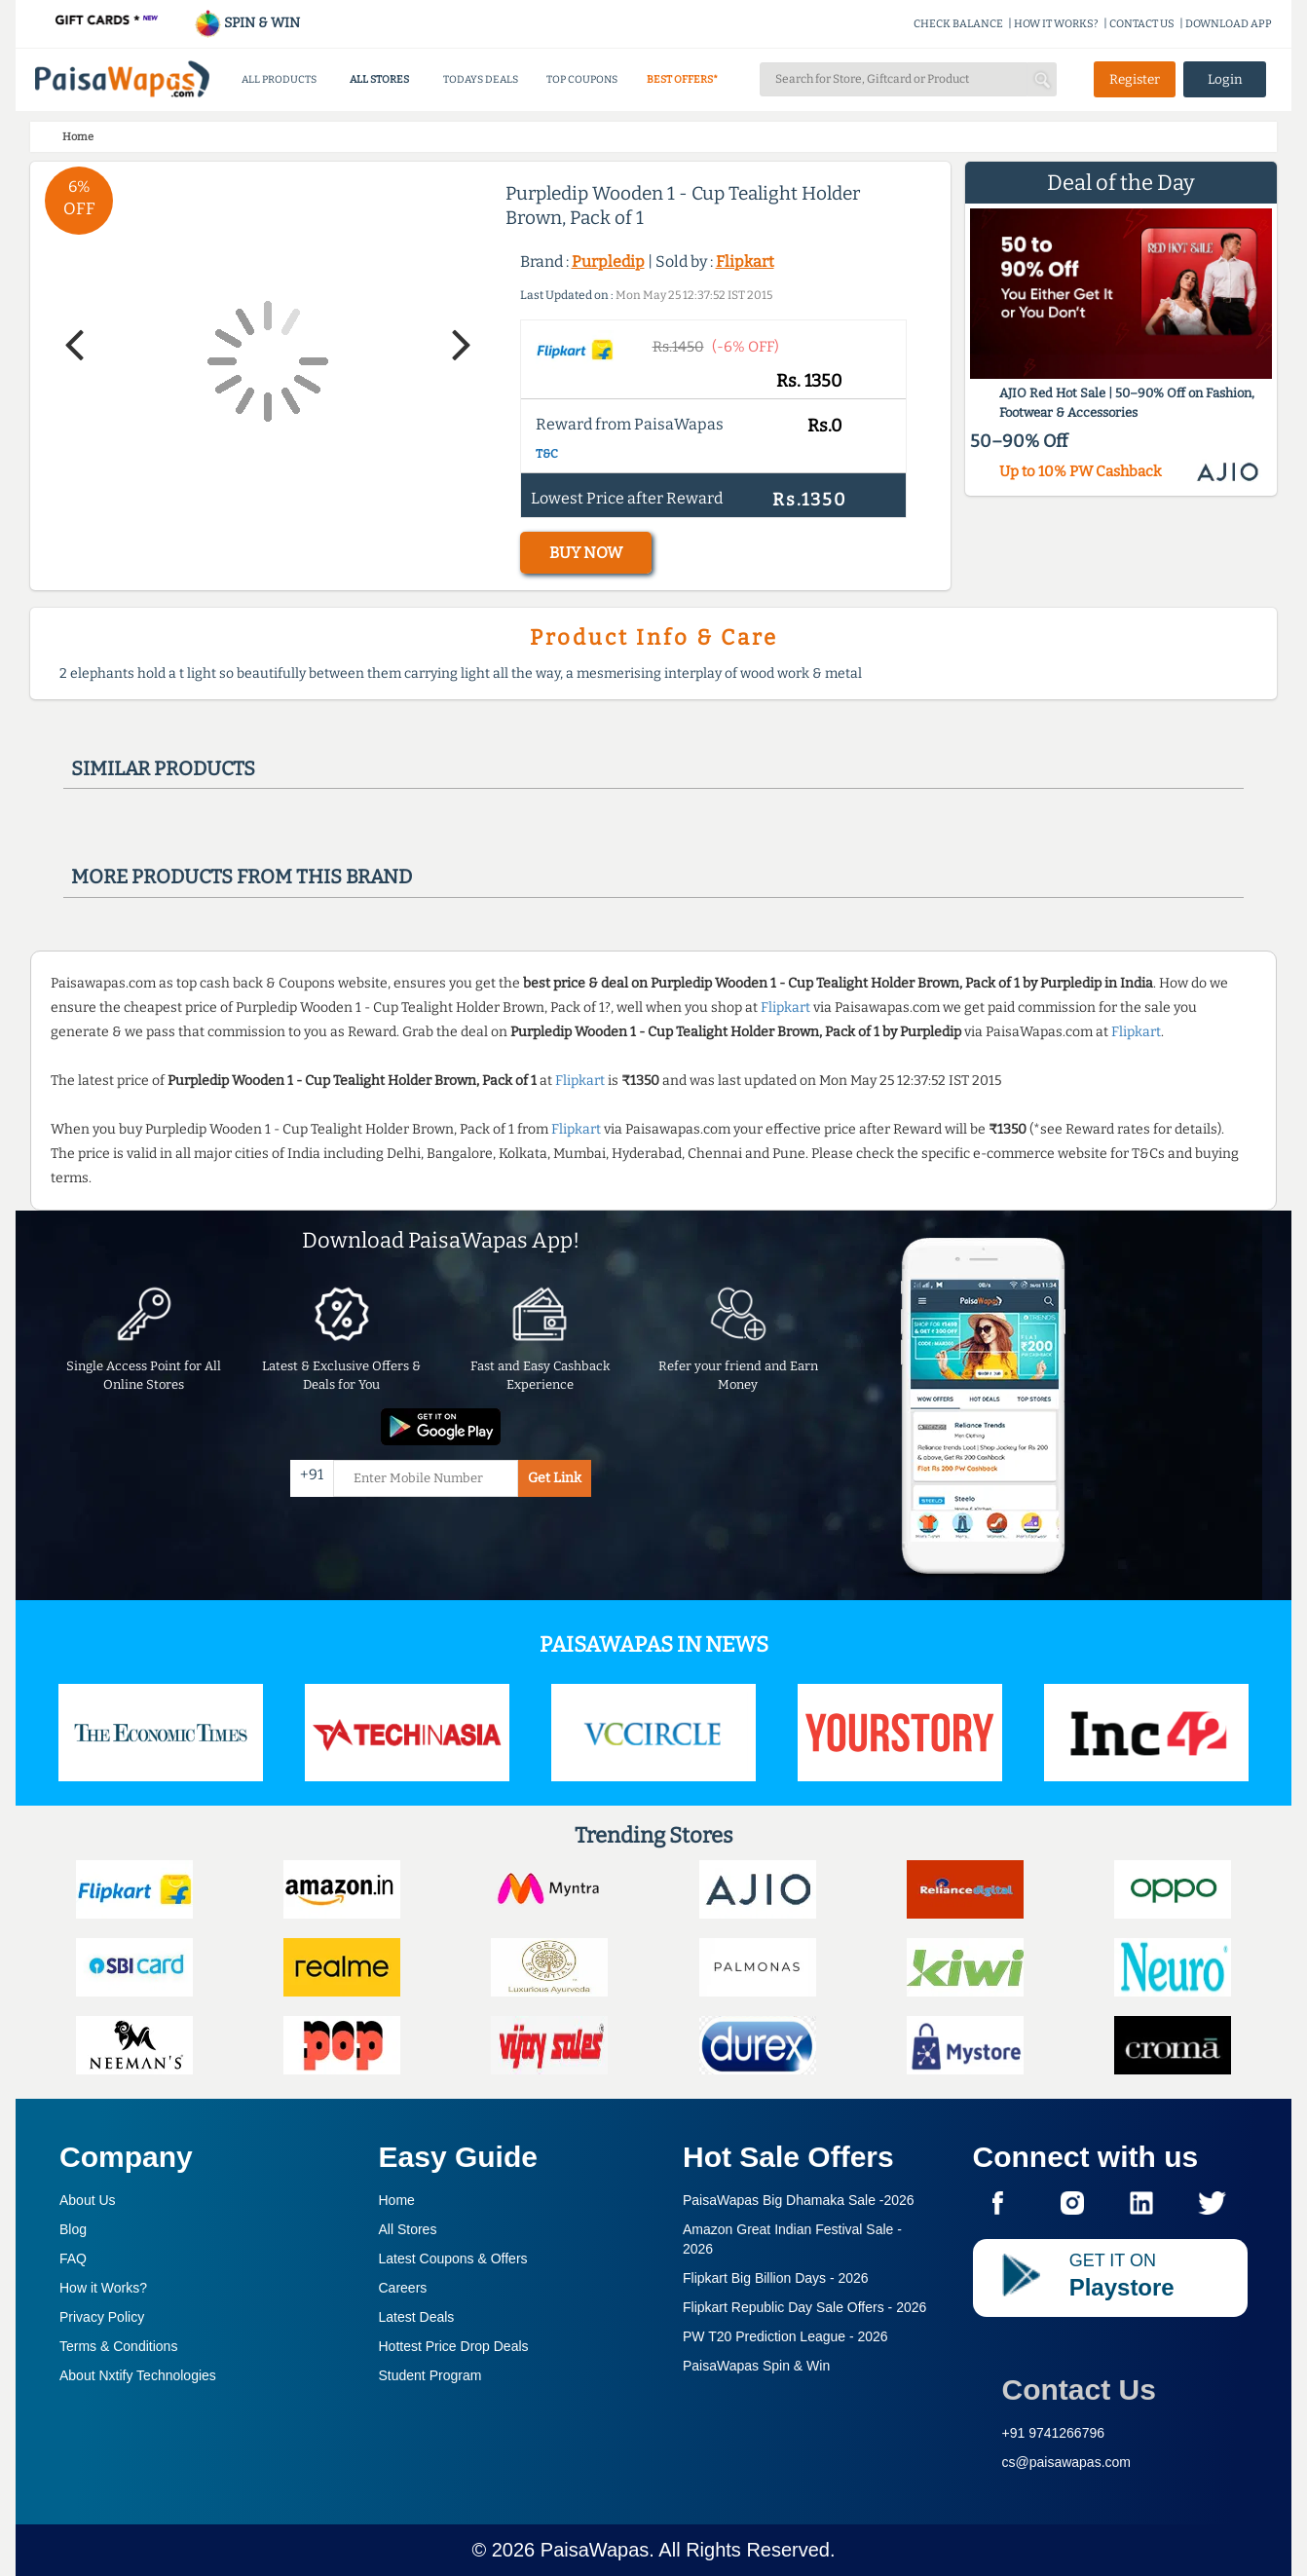 Image resolution: width=1307 pixels, height=2576 pixels. What do you see at coordinates (403, 2288) in the screenshot?
I see `Careers` at bounding box center [403, 2288].